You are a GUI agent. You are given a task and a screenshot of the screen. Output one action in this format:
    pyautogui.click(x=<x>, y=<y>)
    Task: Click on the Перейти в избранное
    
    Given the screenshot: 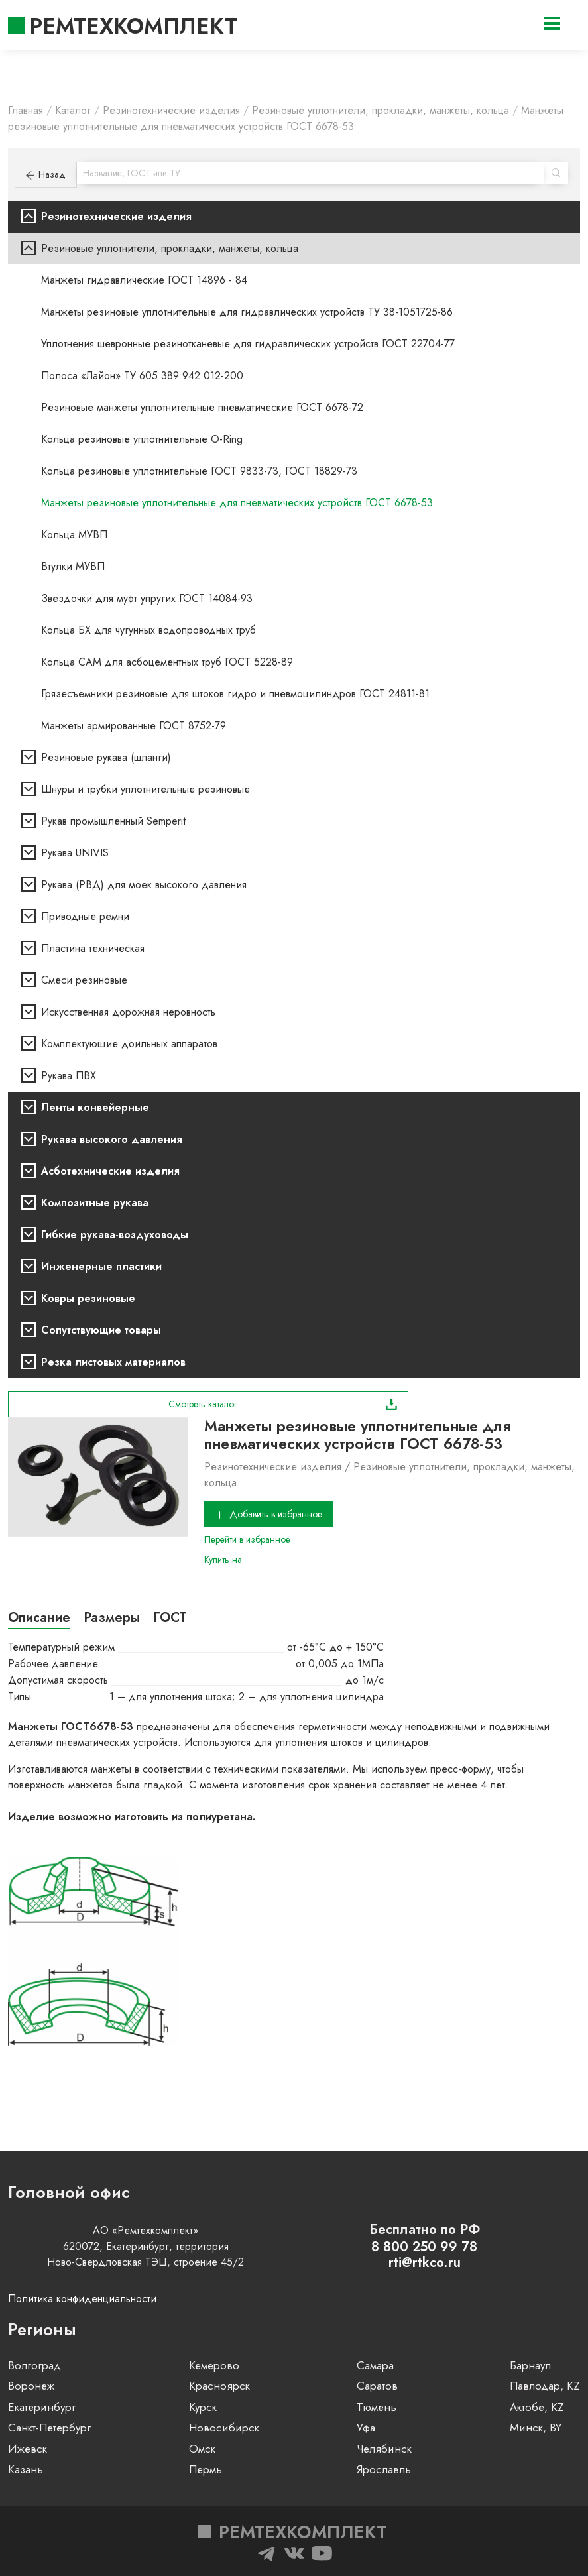 What is the action you would take?
    pyautogui.click(x=247, y=1539)
    